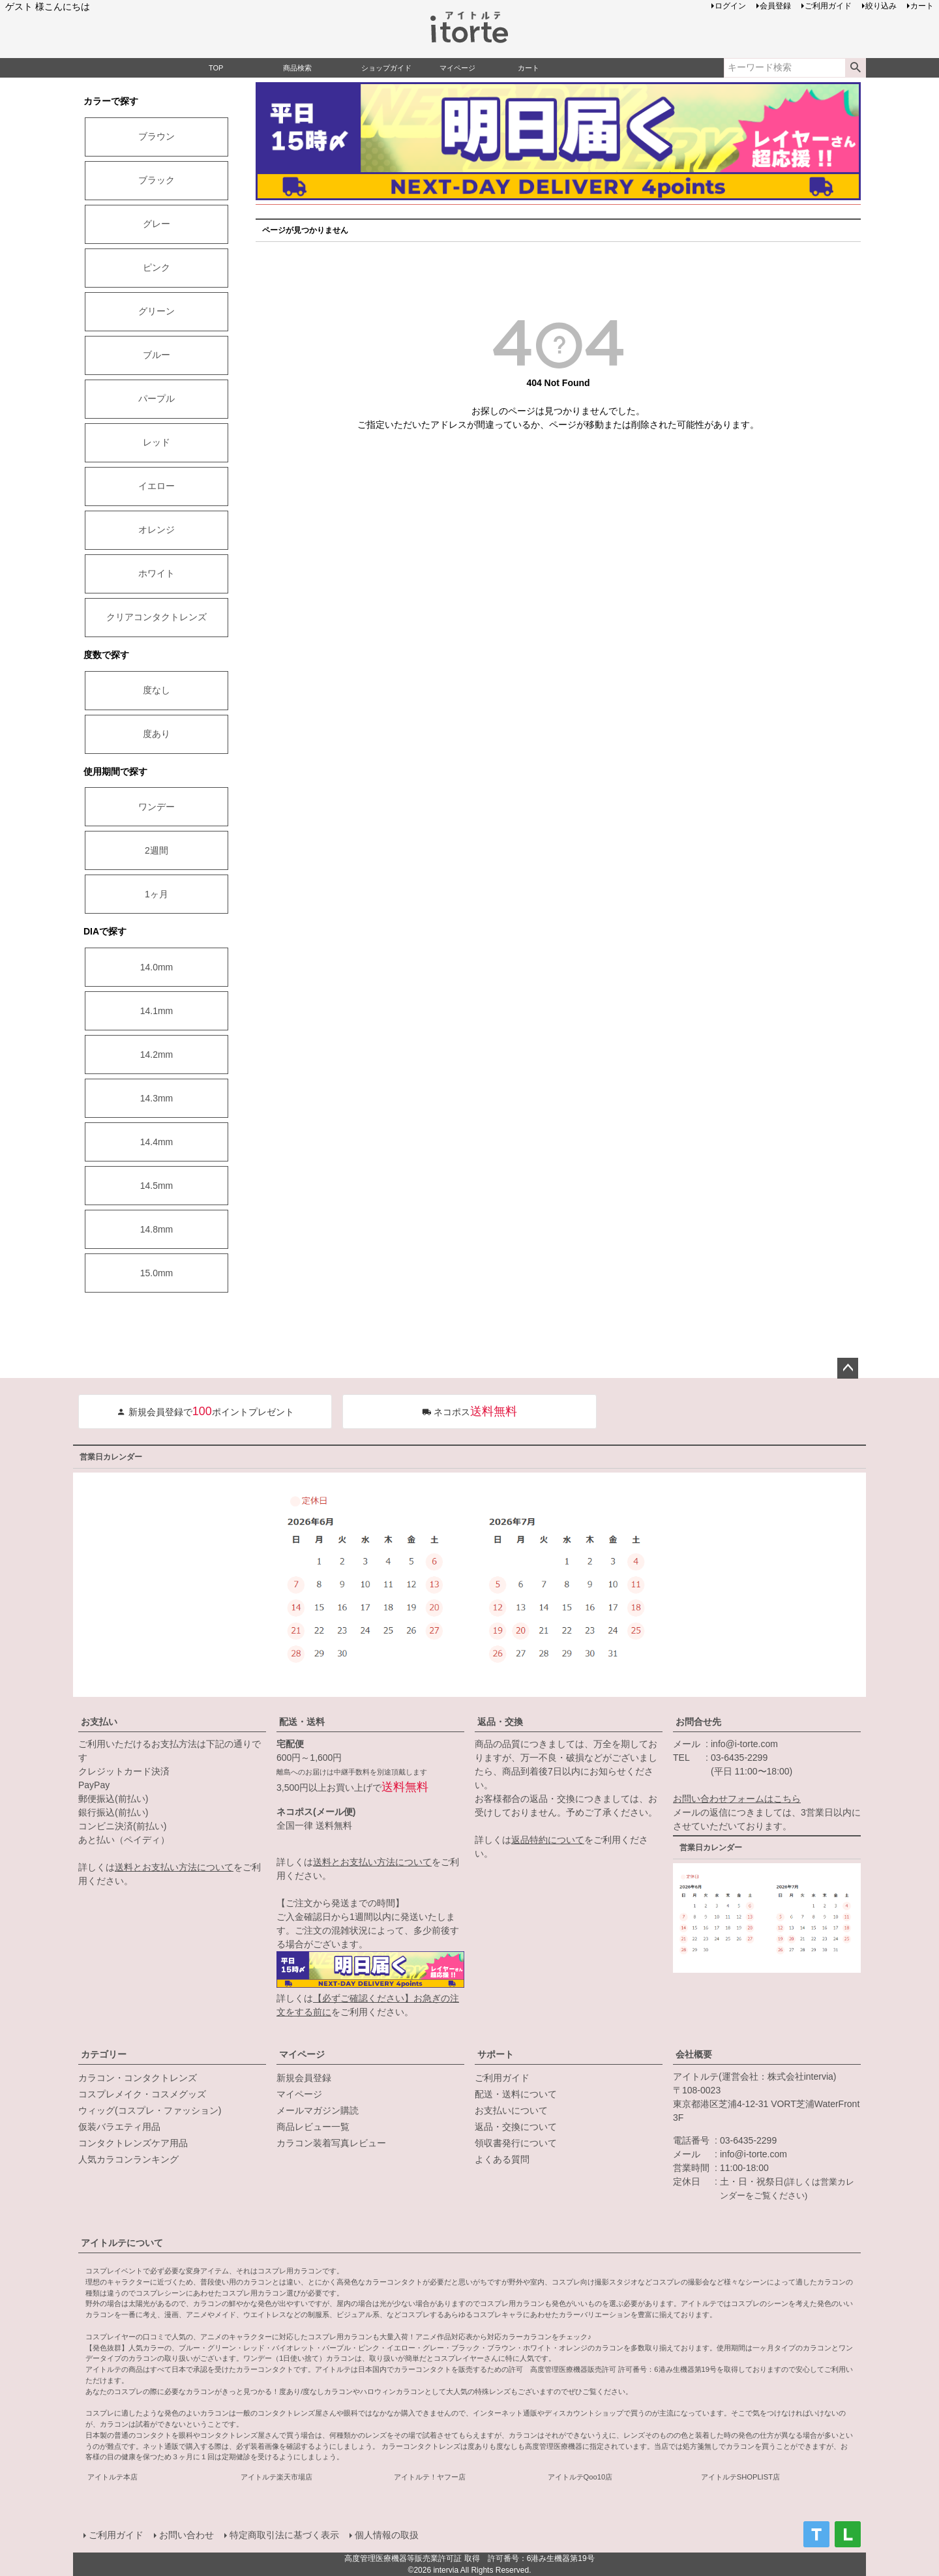 This screenshot has width=939, height=2576. Describe the element at coordinates (516, 2094) in the screenshot. I see `配送・送料について` at that location.